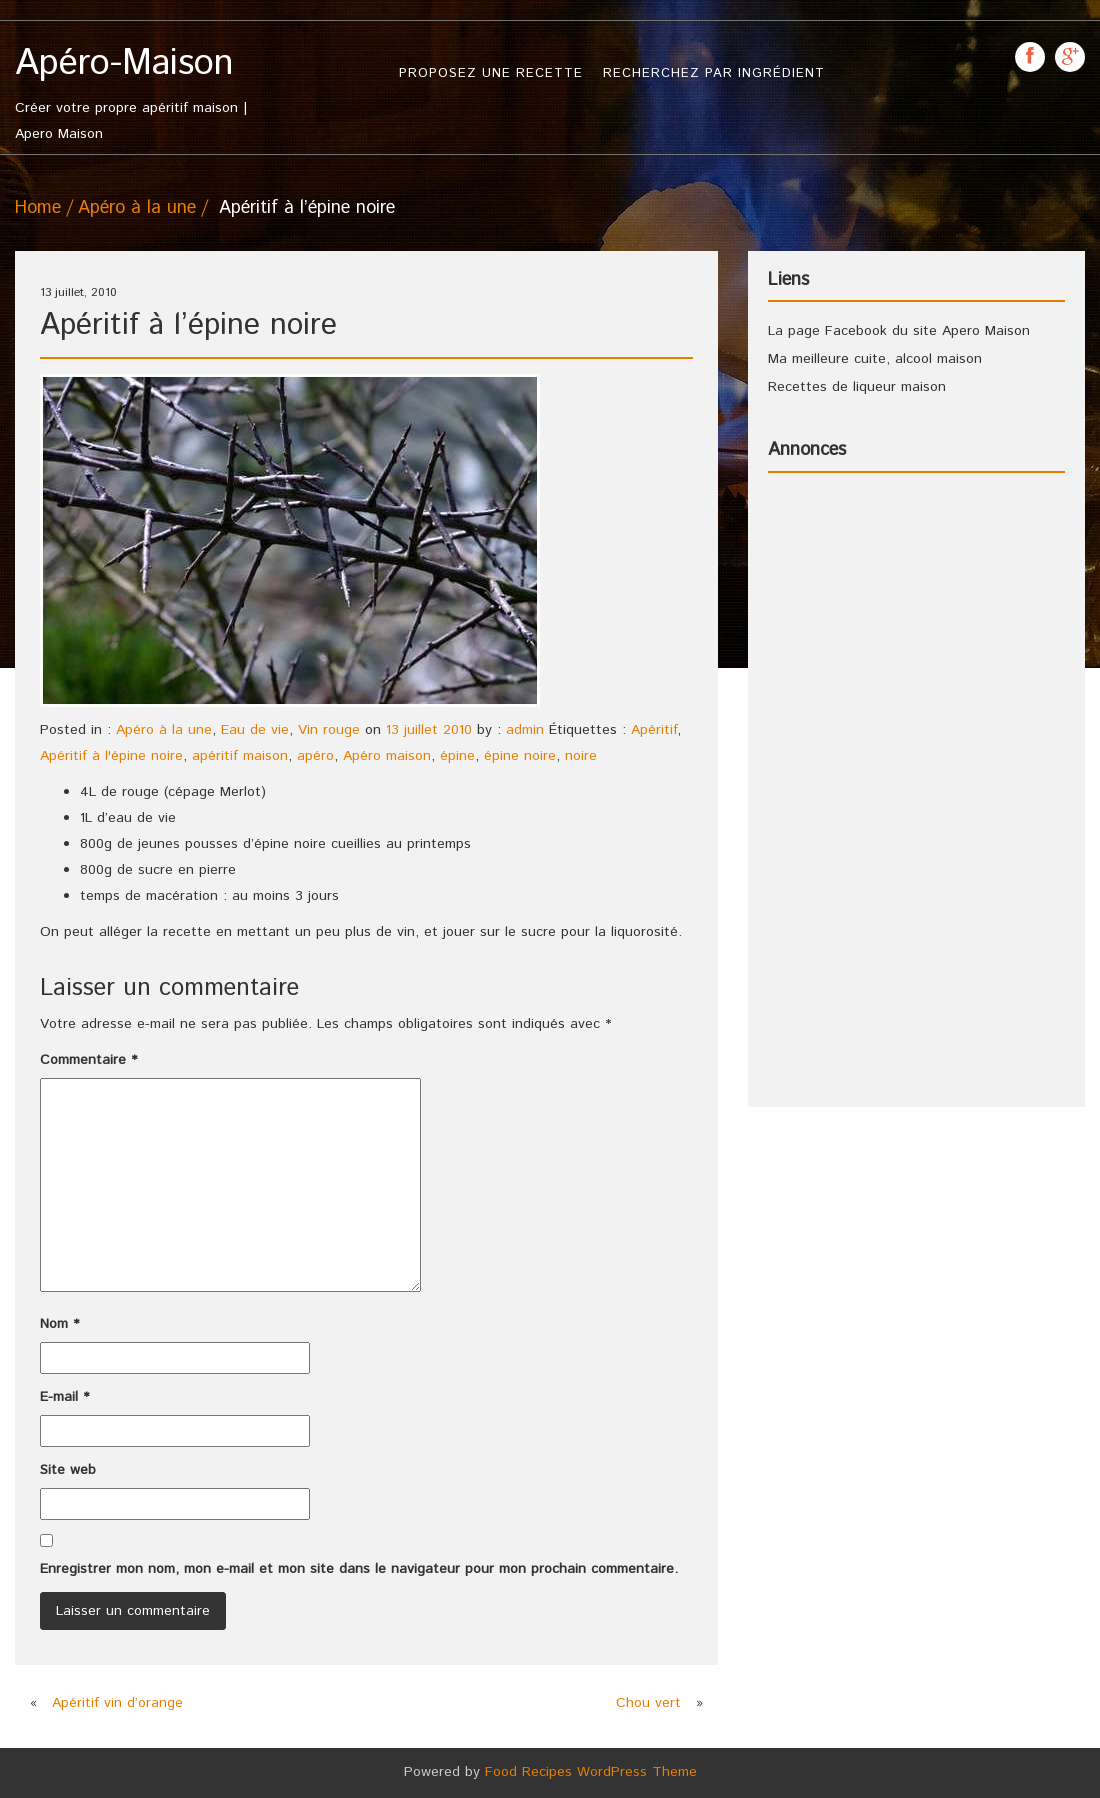  Describe the element at coordinates (64, 1397) in the screenshot. I see `E-mail` at that location.